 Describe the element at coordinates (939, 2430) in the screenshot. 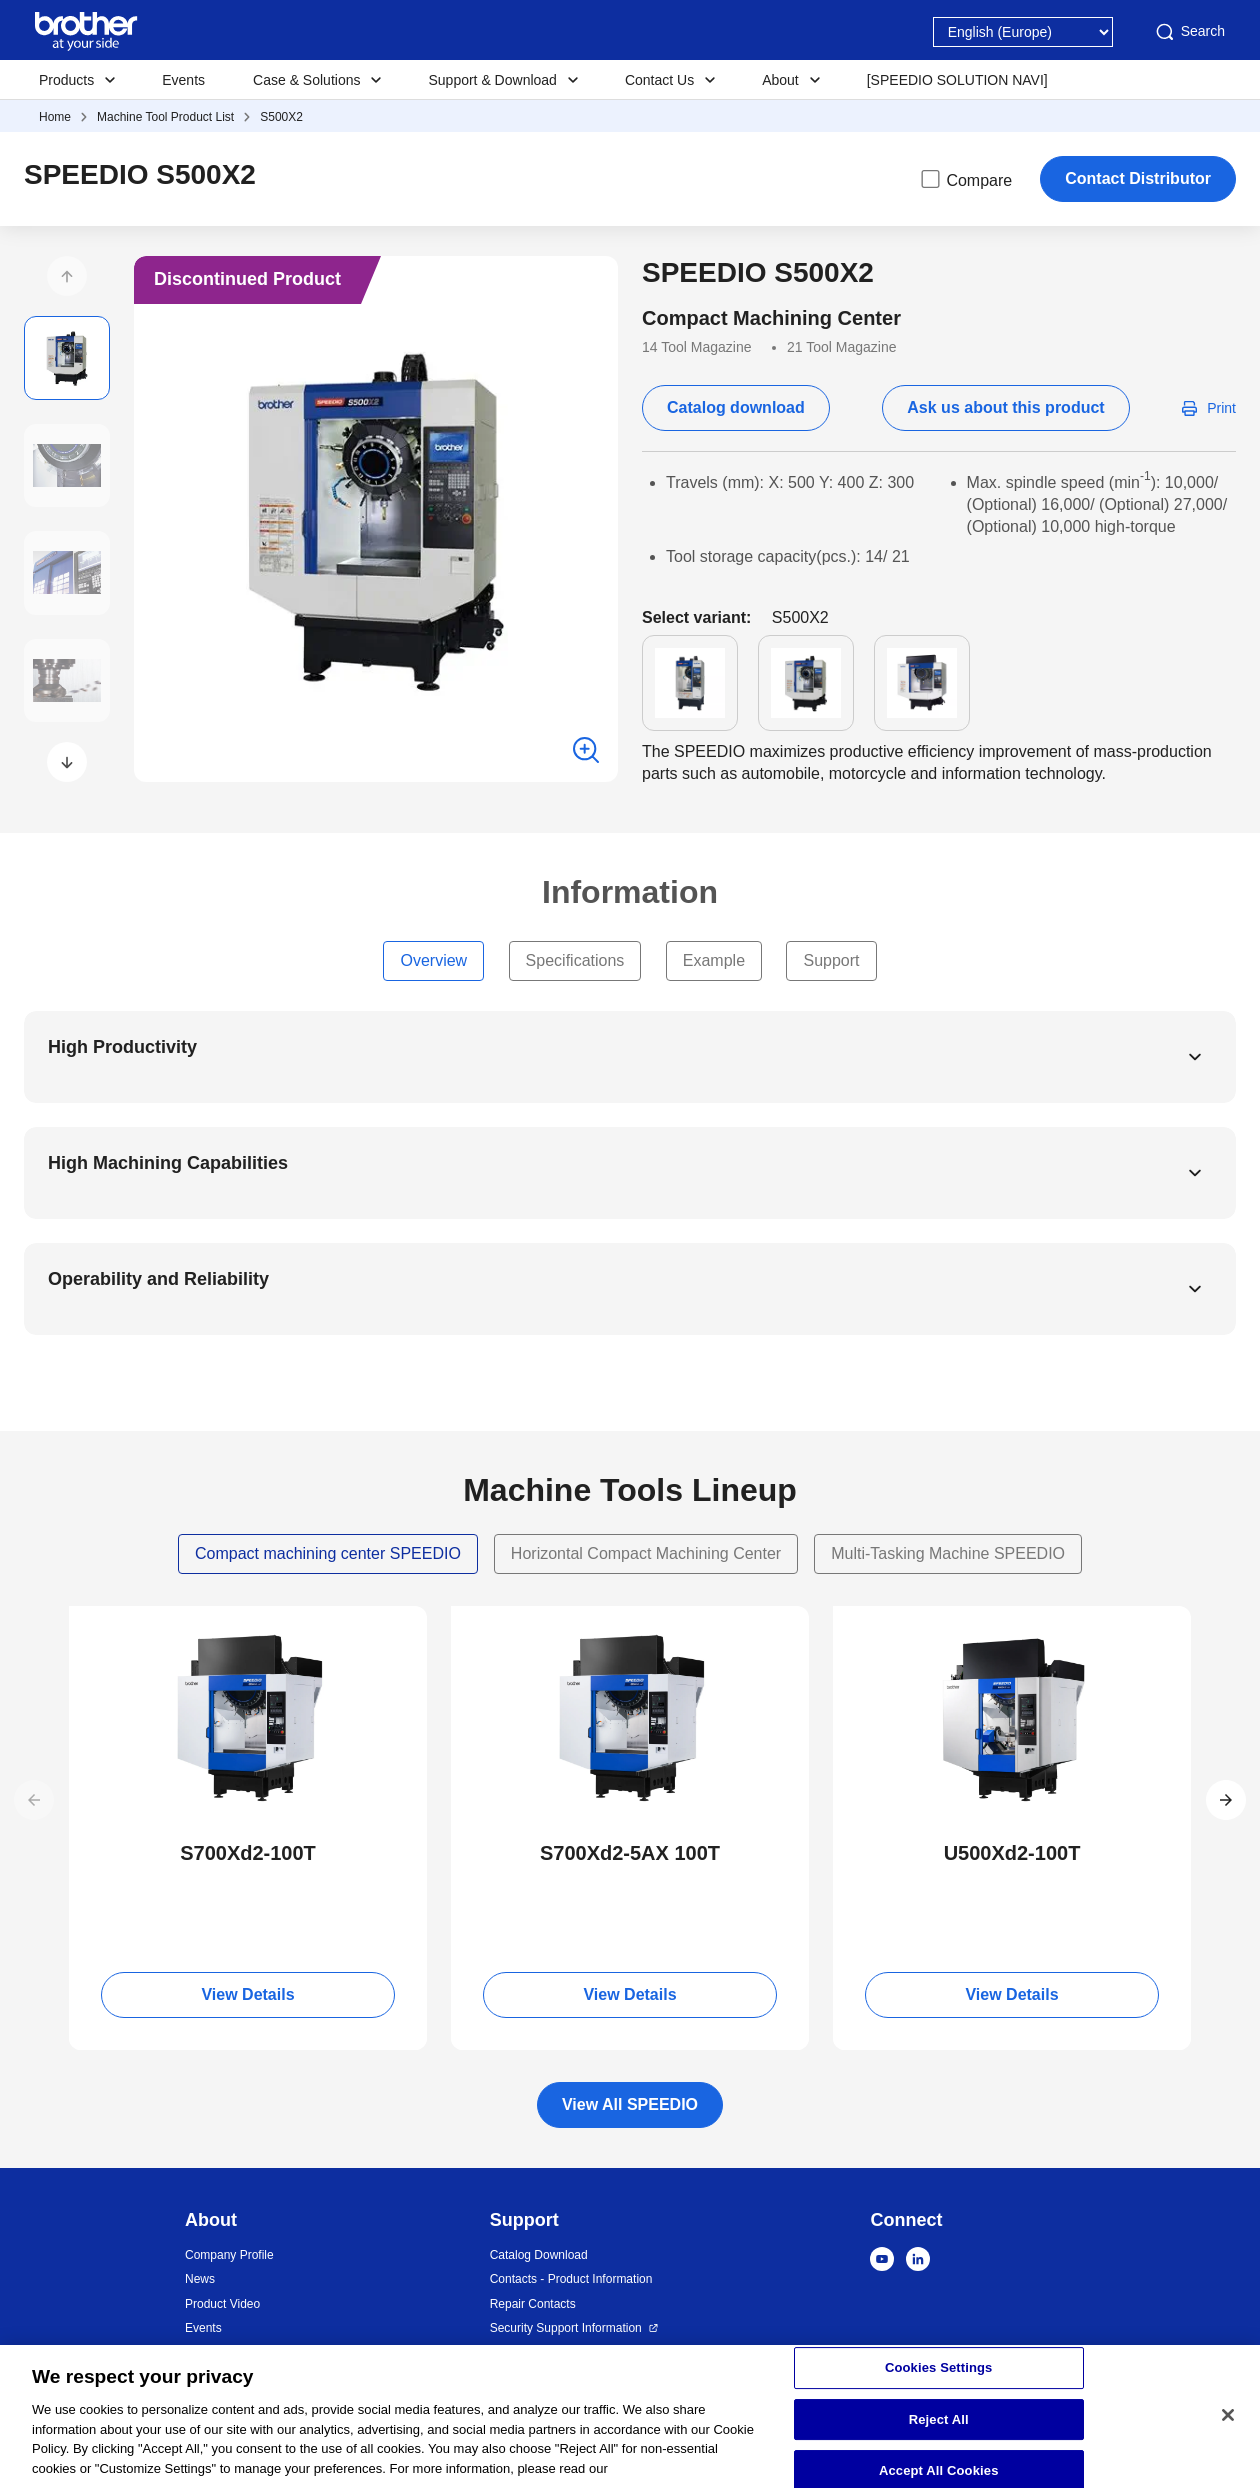

I see `Reject All` at that location.